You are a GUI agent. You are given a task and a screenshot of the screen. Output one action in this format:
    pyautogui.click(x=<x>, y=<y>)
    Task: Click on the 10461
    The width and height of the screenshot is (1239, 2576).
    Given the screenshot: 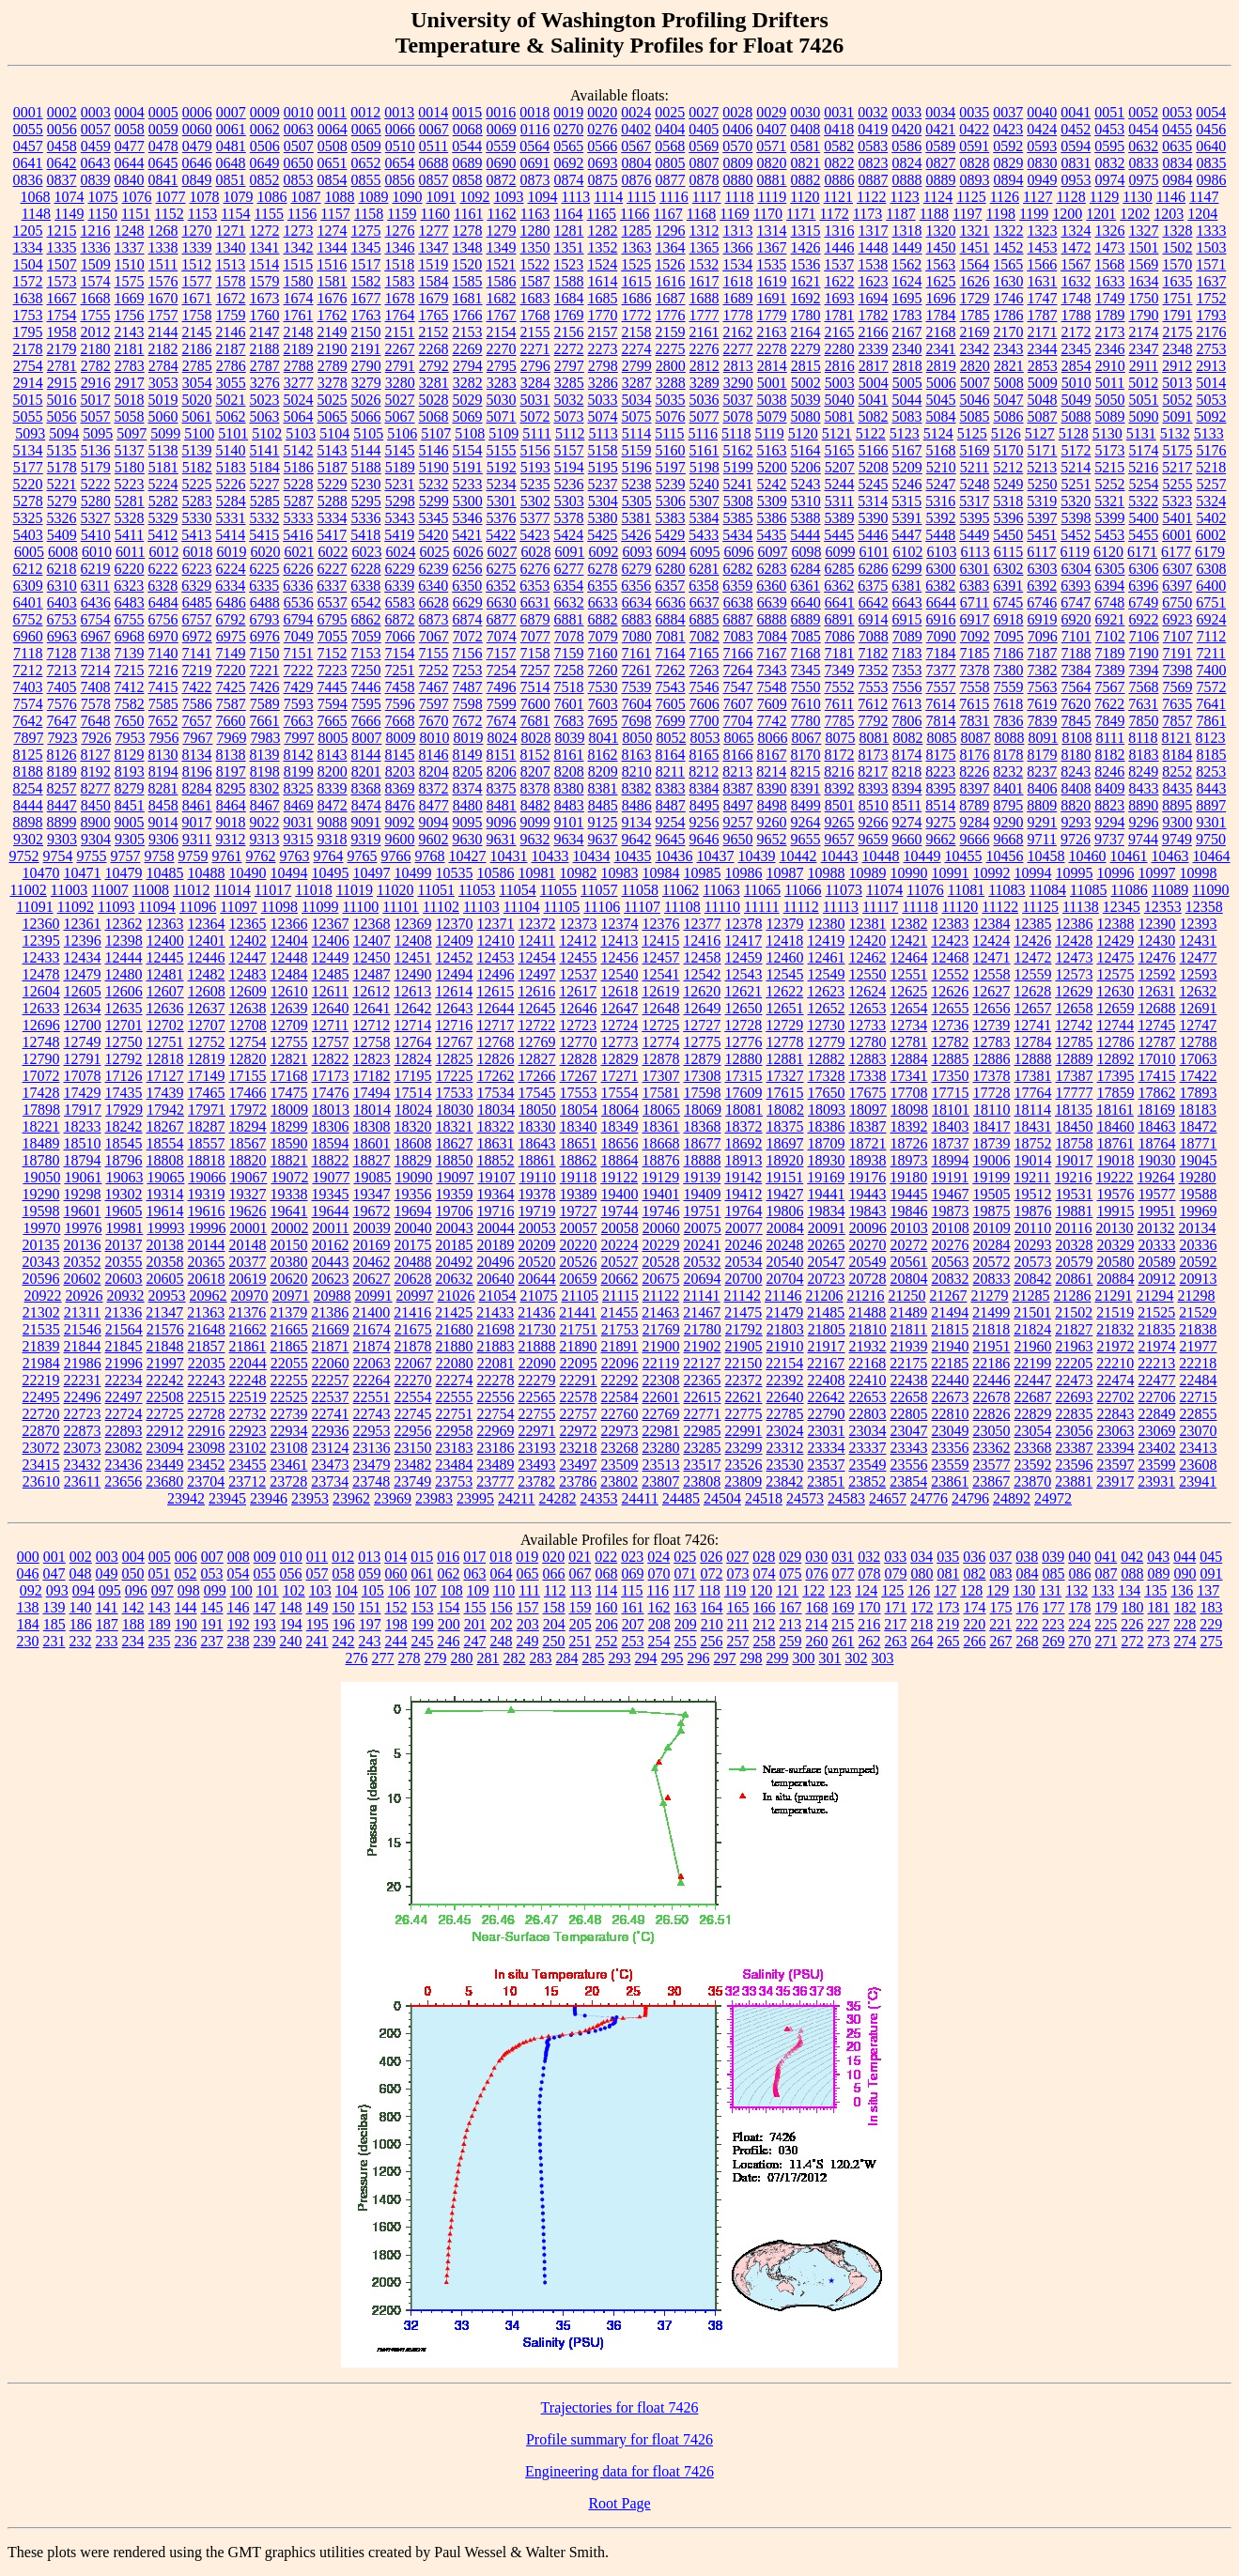 What is the action you would take?
    pyautogui.click(x=1129, y=856)
    